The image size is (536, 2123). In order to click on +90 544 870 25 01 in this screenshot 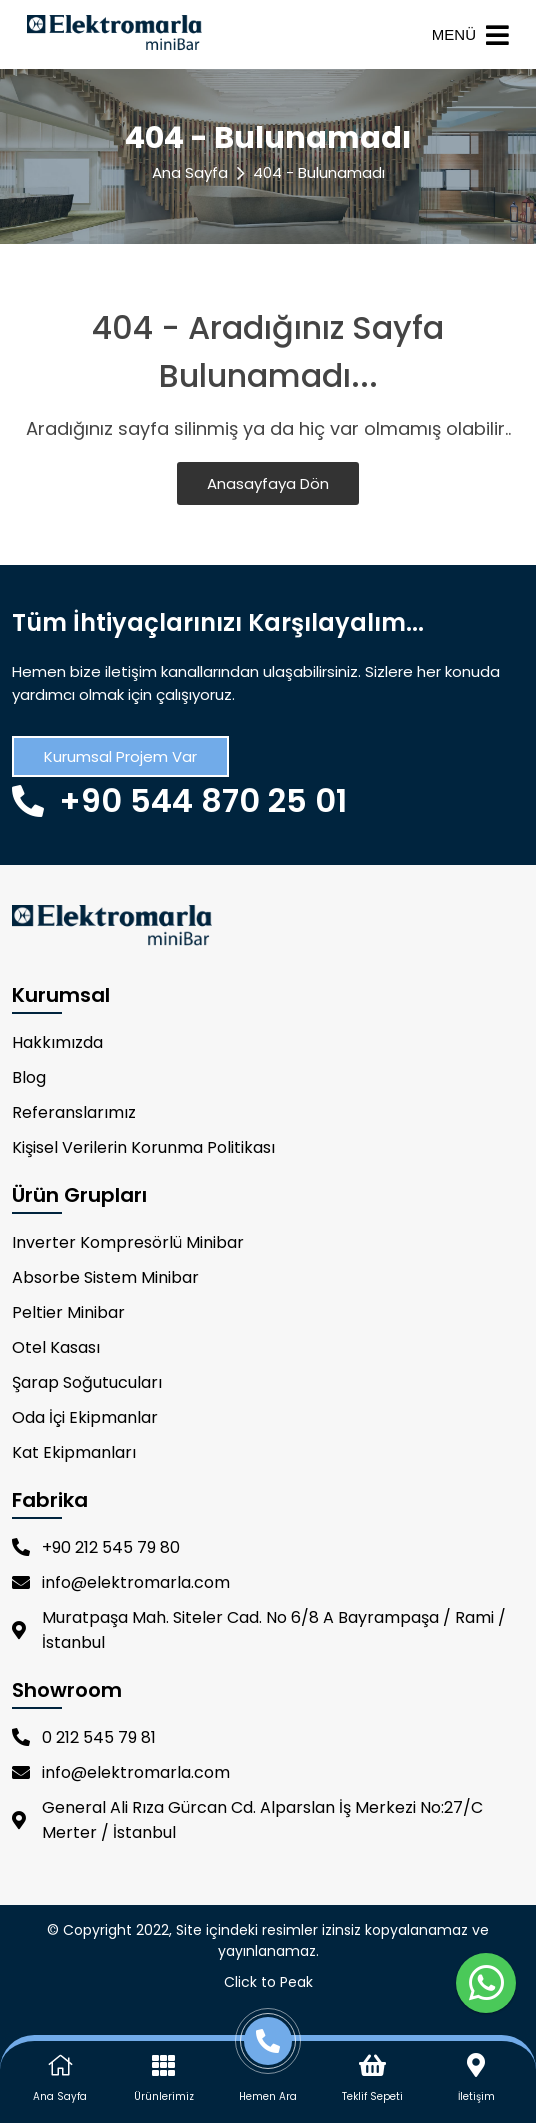, I will do `click(179, 800)`.